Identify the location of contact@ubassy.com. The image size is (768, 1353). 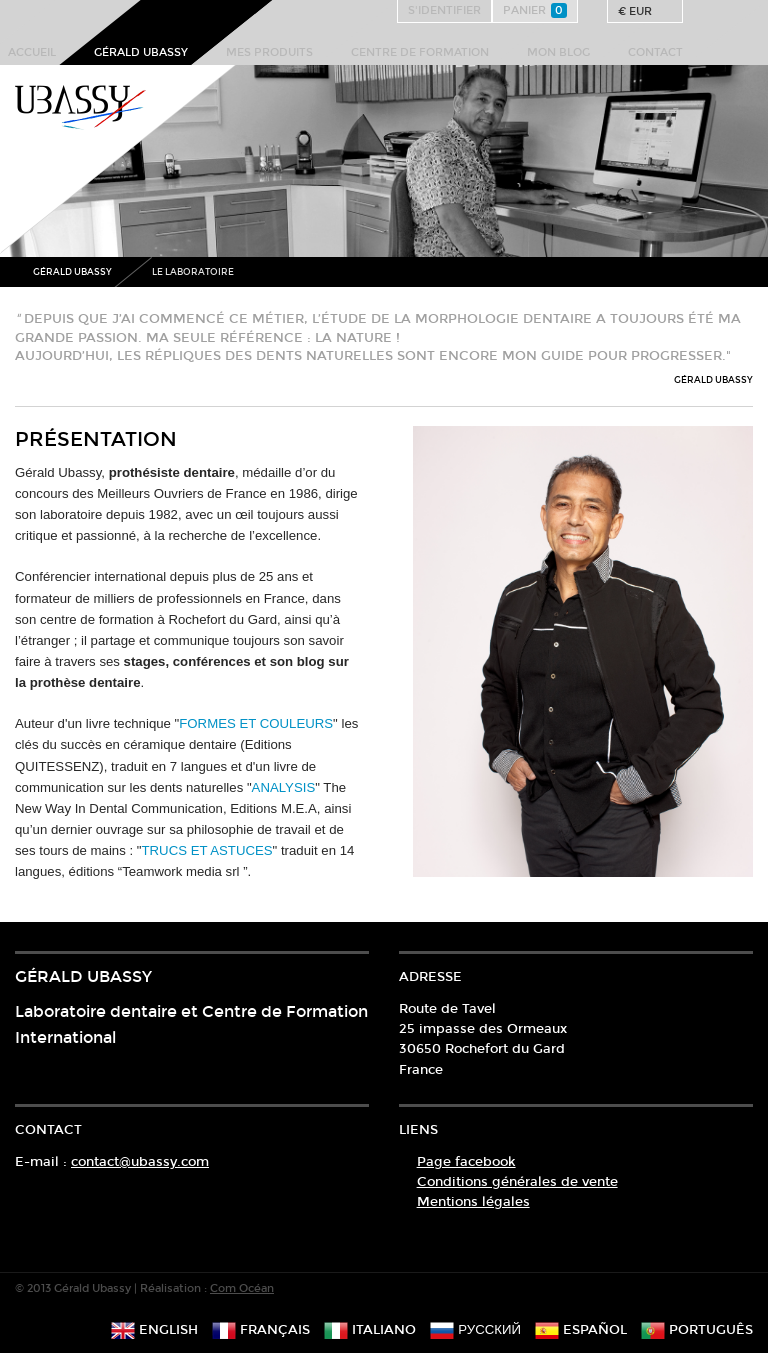
(140, 1161).